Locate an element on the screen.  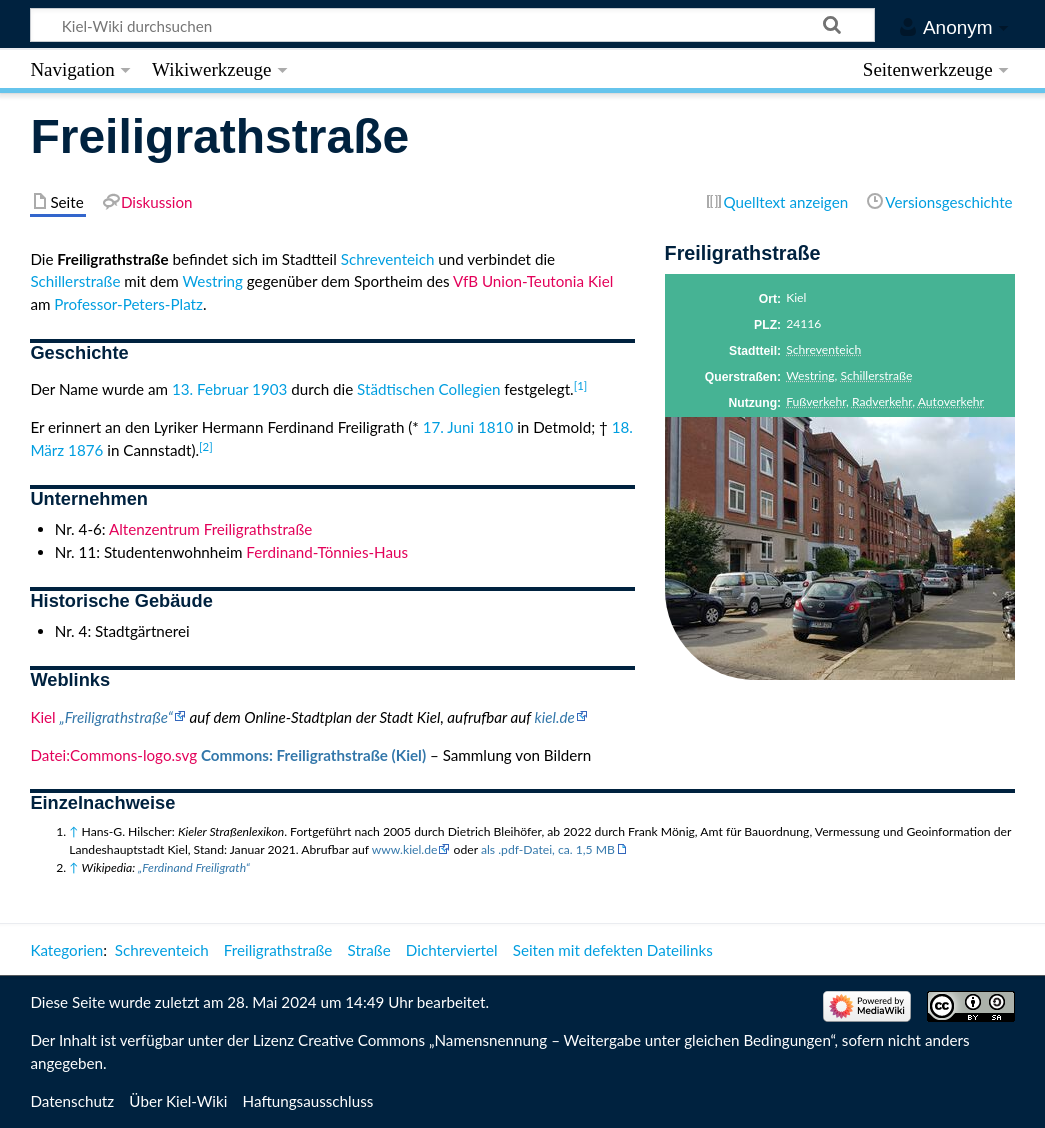
Ferdinand-Tönnies-Haus is located at coordinates (327, 552).